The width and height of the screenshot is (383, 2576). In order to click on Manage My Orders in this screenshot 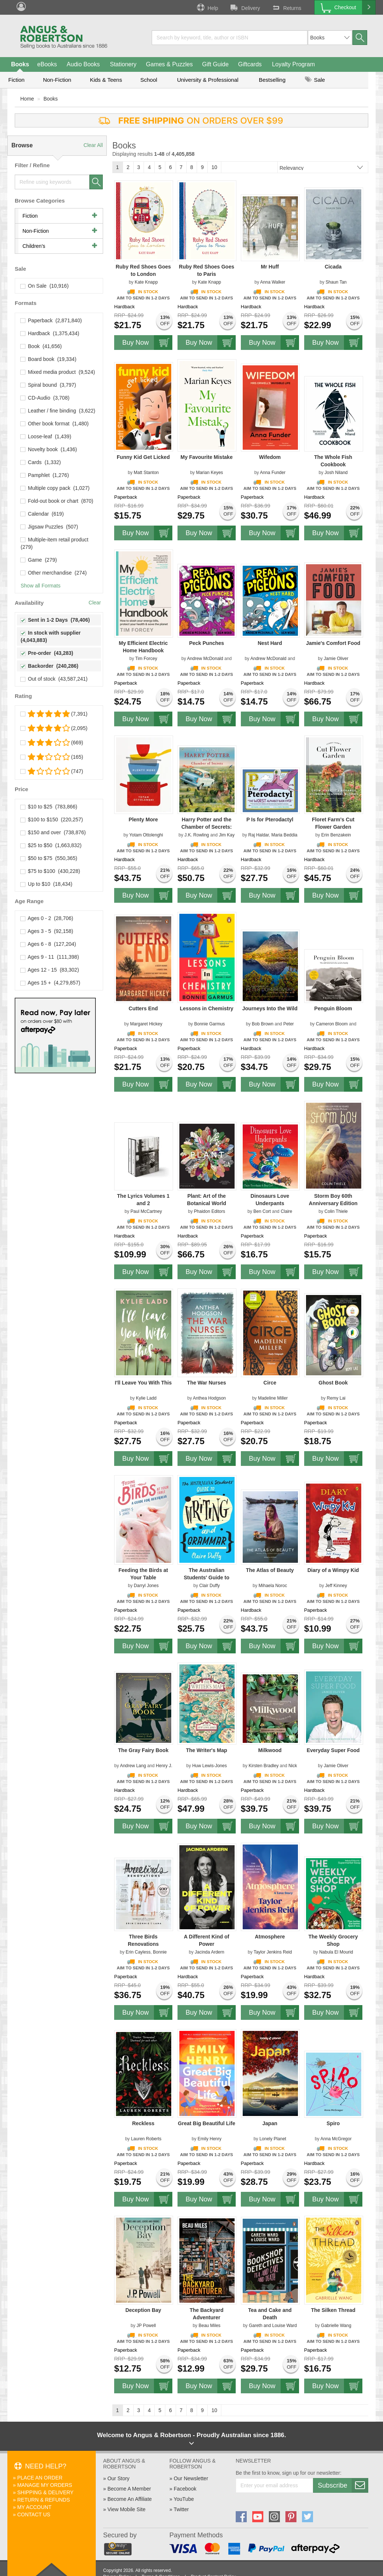, I will do `click(44, 2485)`.